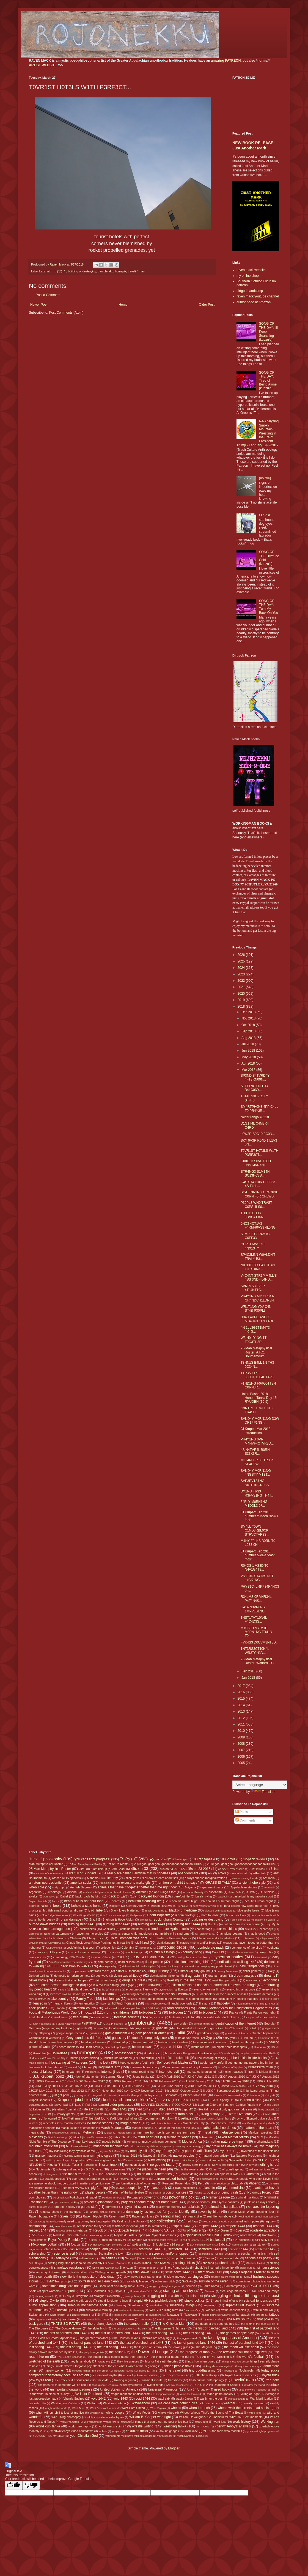  Describe the element at coordinates (55, 1915) in the screenshot. I see `Blue Ridge Wanderers` at that location.